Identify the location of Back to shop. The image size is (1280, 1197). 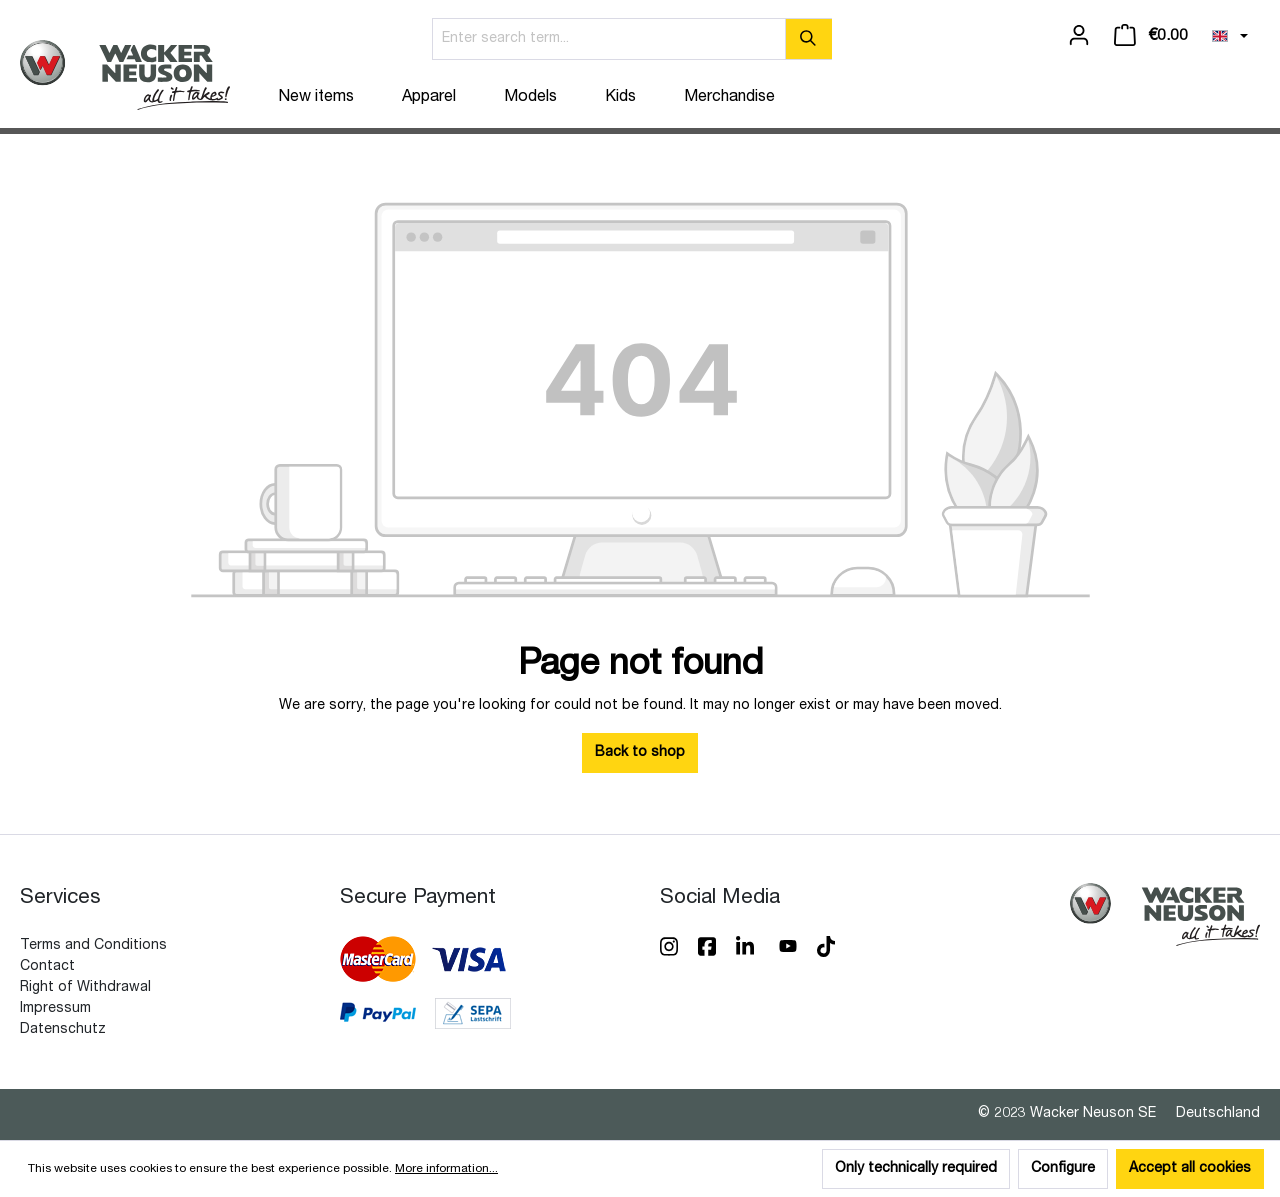
(640, 753).